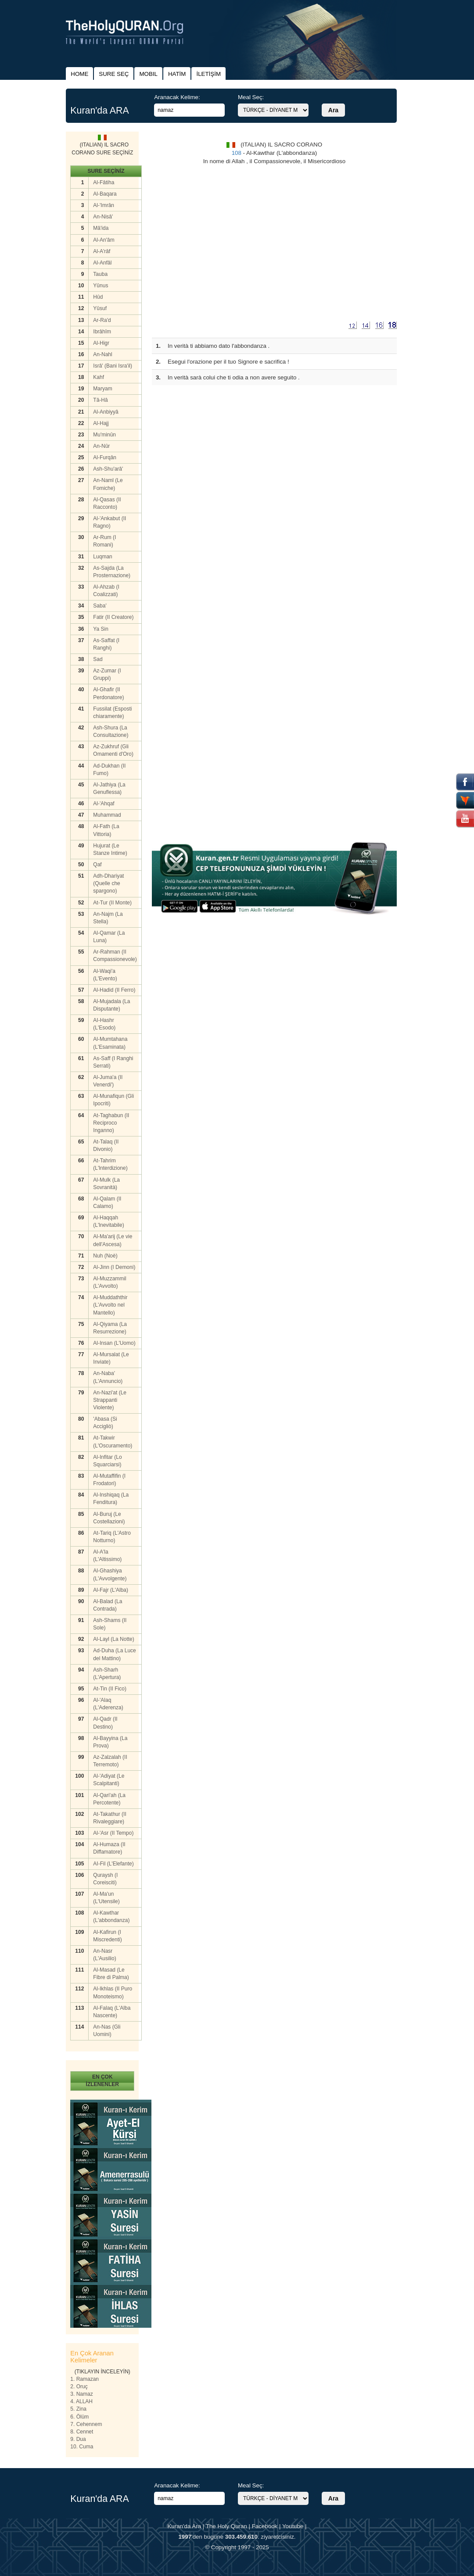  I want to click on Tauba, so click(100, 274).